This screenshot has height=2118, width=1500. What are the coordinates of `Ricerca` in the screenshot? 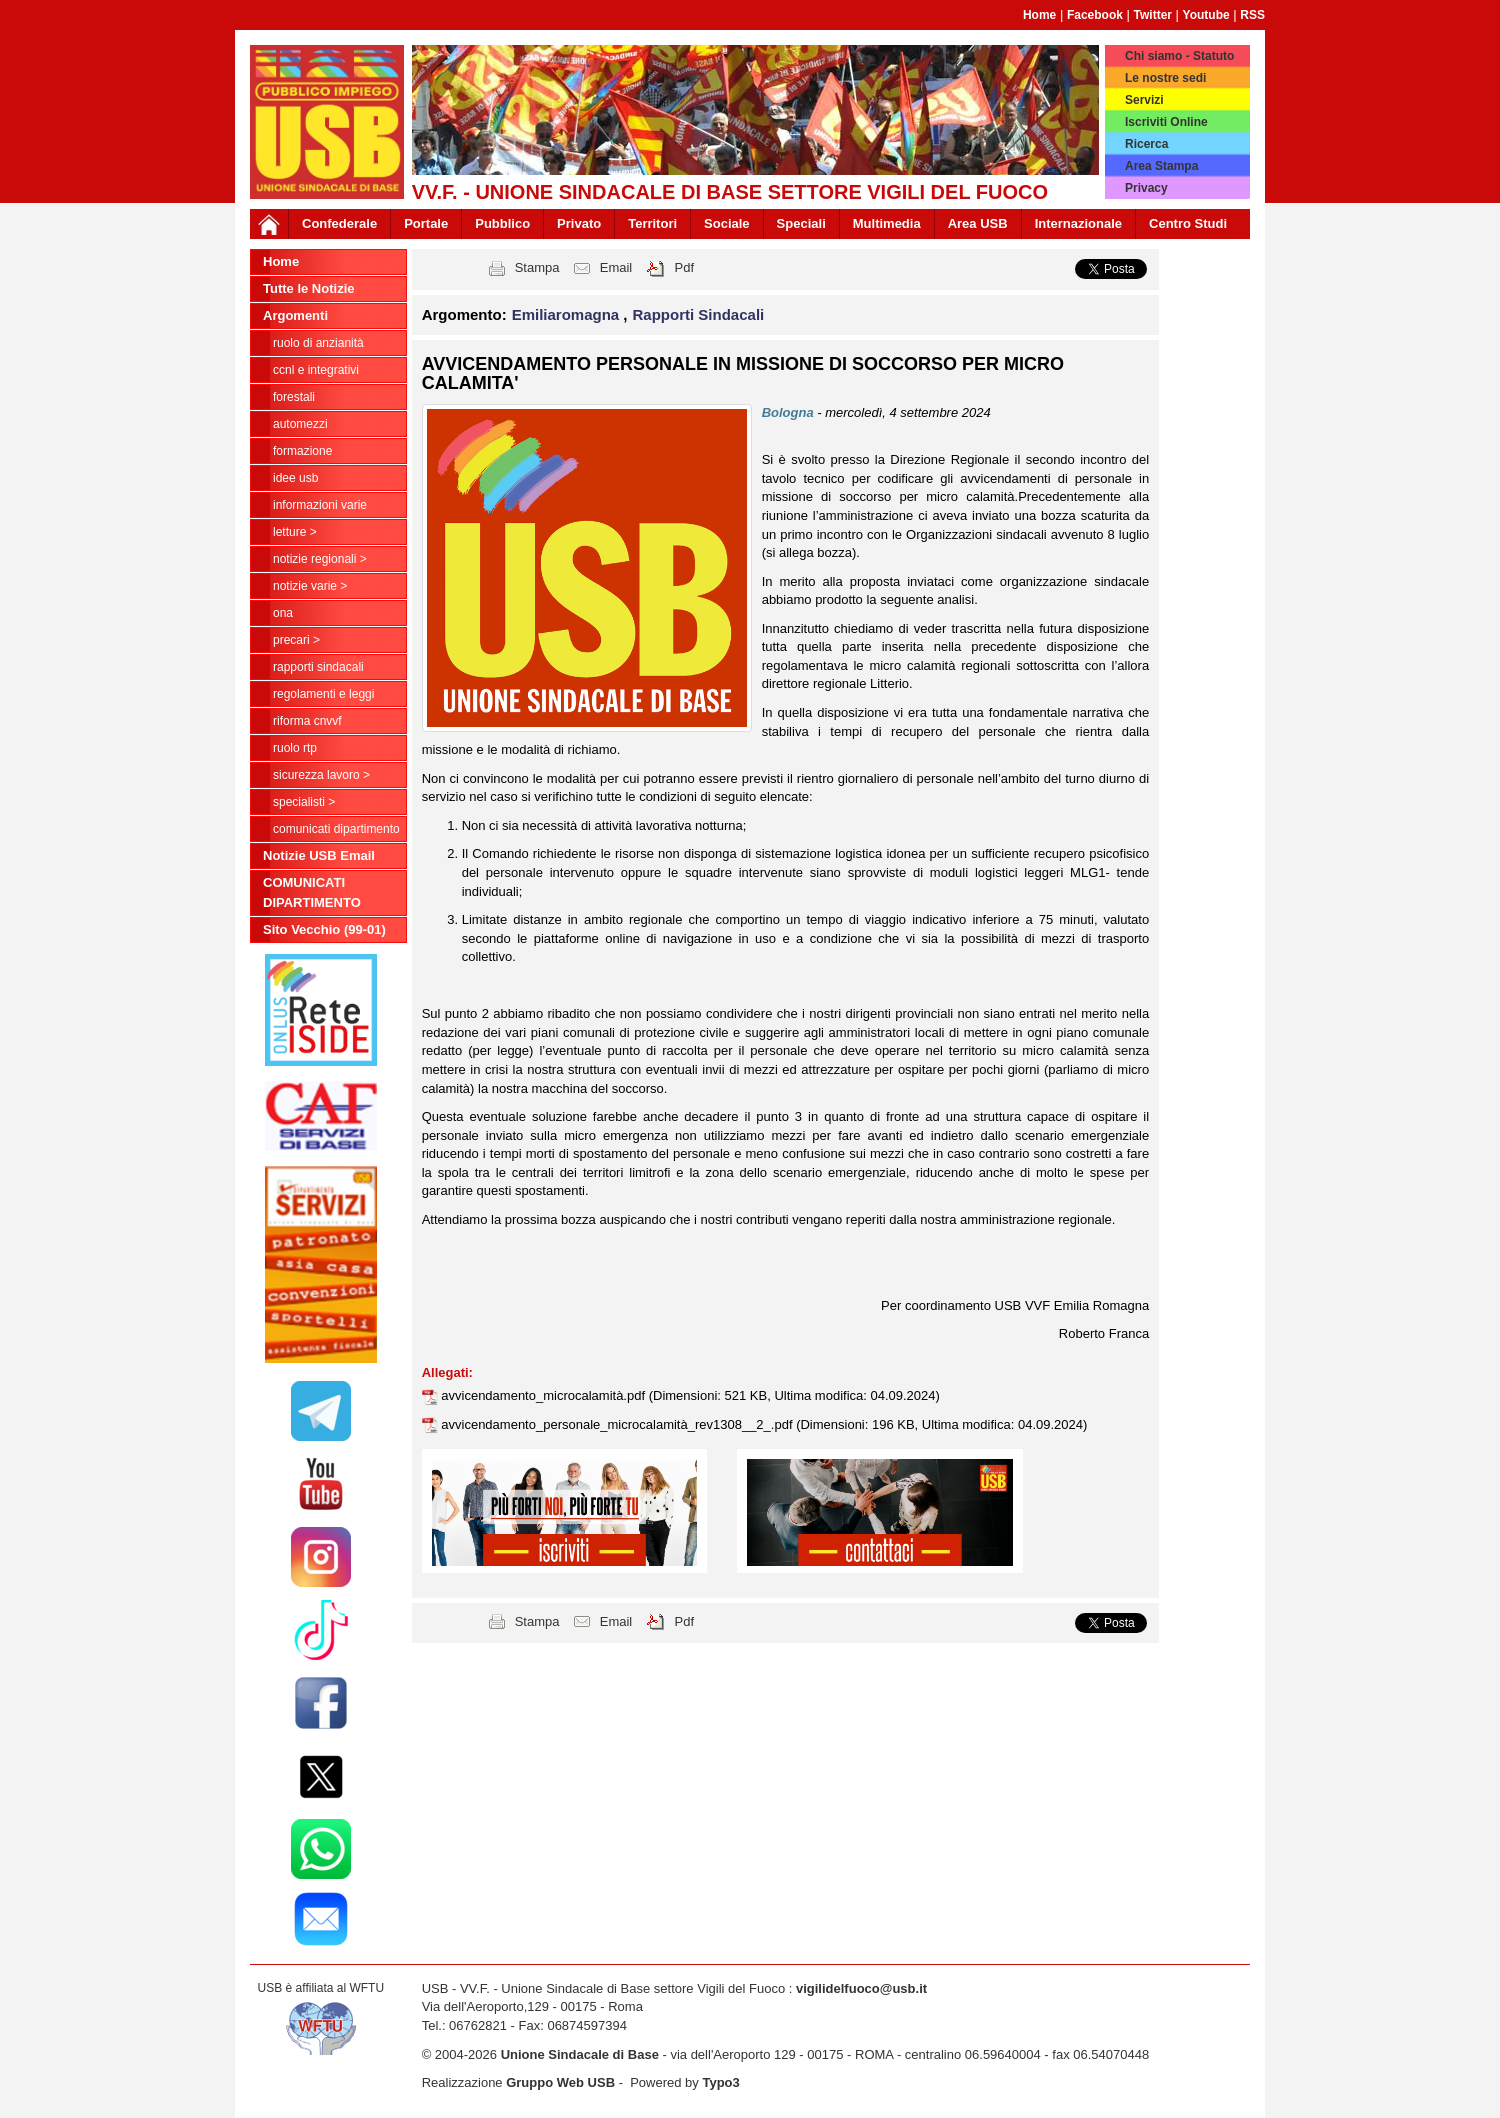 It's located at (1146, 144).